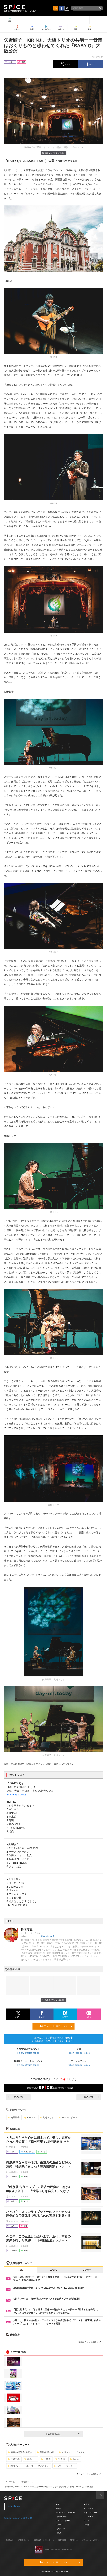  I want to click on - アニメ・ゲーム, so click(63, 2520).